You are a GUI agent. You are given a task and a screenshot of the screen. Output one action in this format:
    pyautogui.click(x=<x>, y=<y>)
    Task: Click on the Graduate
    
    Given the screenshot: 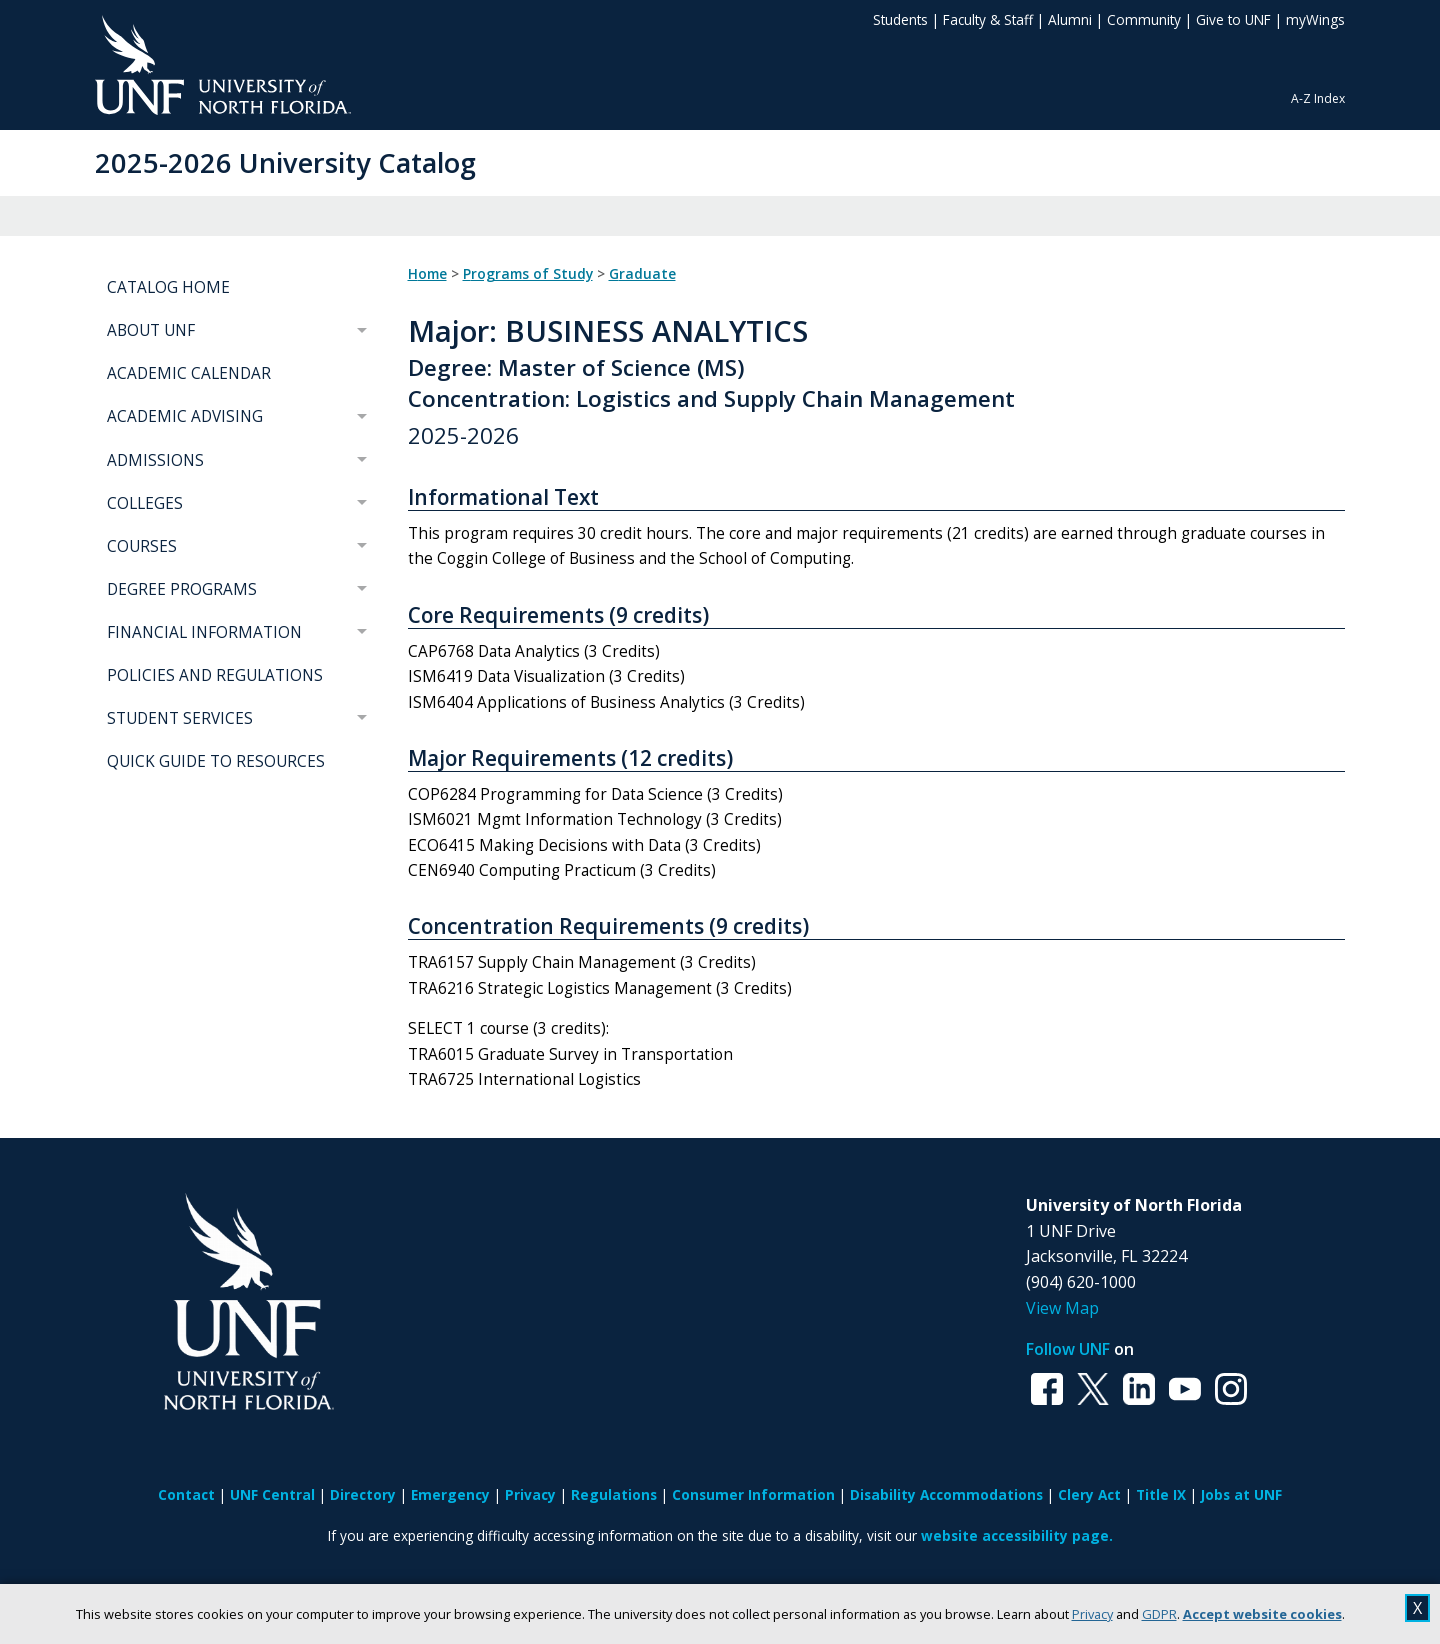 What is the action you would take?
    pyautogui.click(x=642, y=274)
    